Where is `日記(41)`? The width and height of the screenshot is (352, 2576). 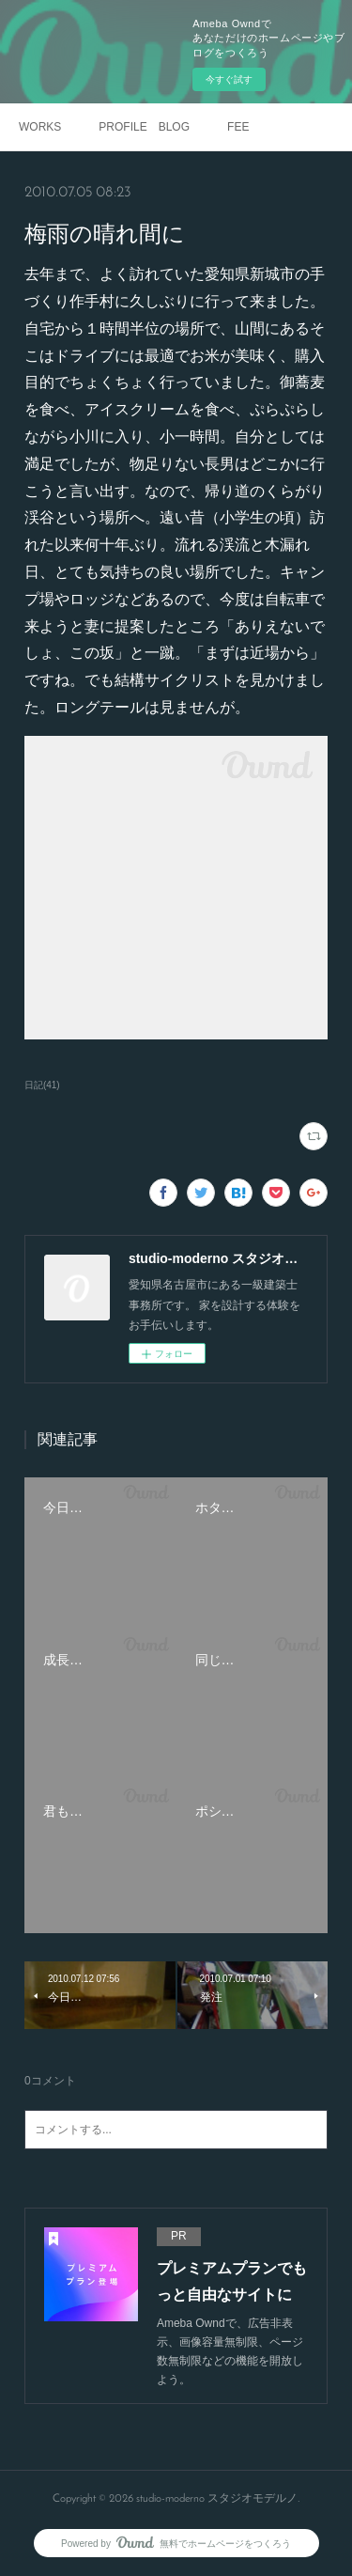
日記(41) is located at coordinates (42, 1085).